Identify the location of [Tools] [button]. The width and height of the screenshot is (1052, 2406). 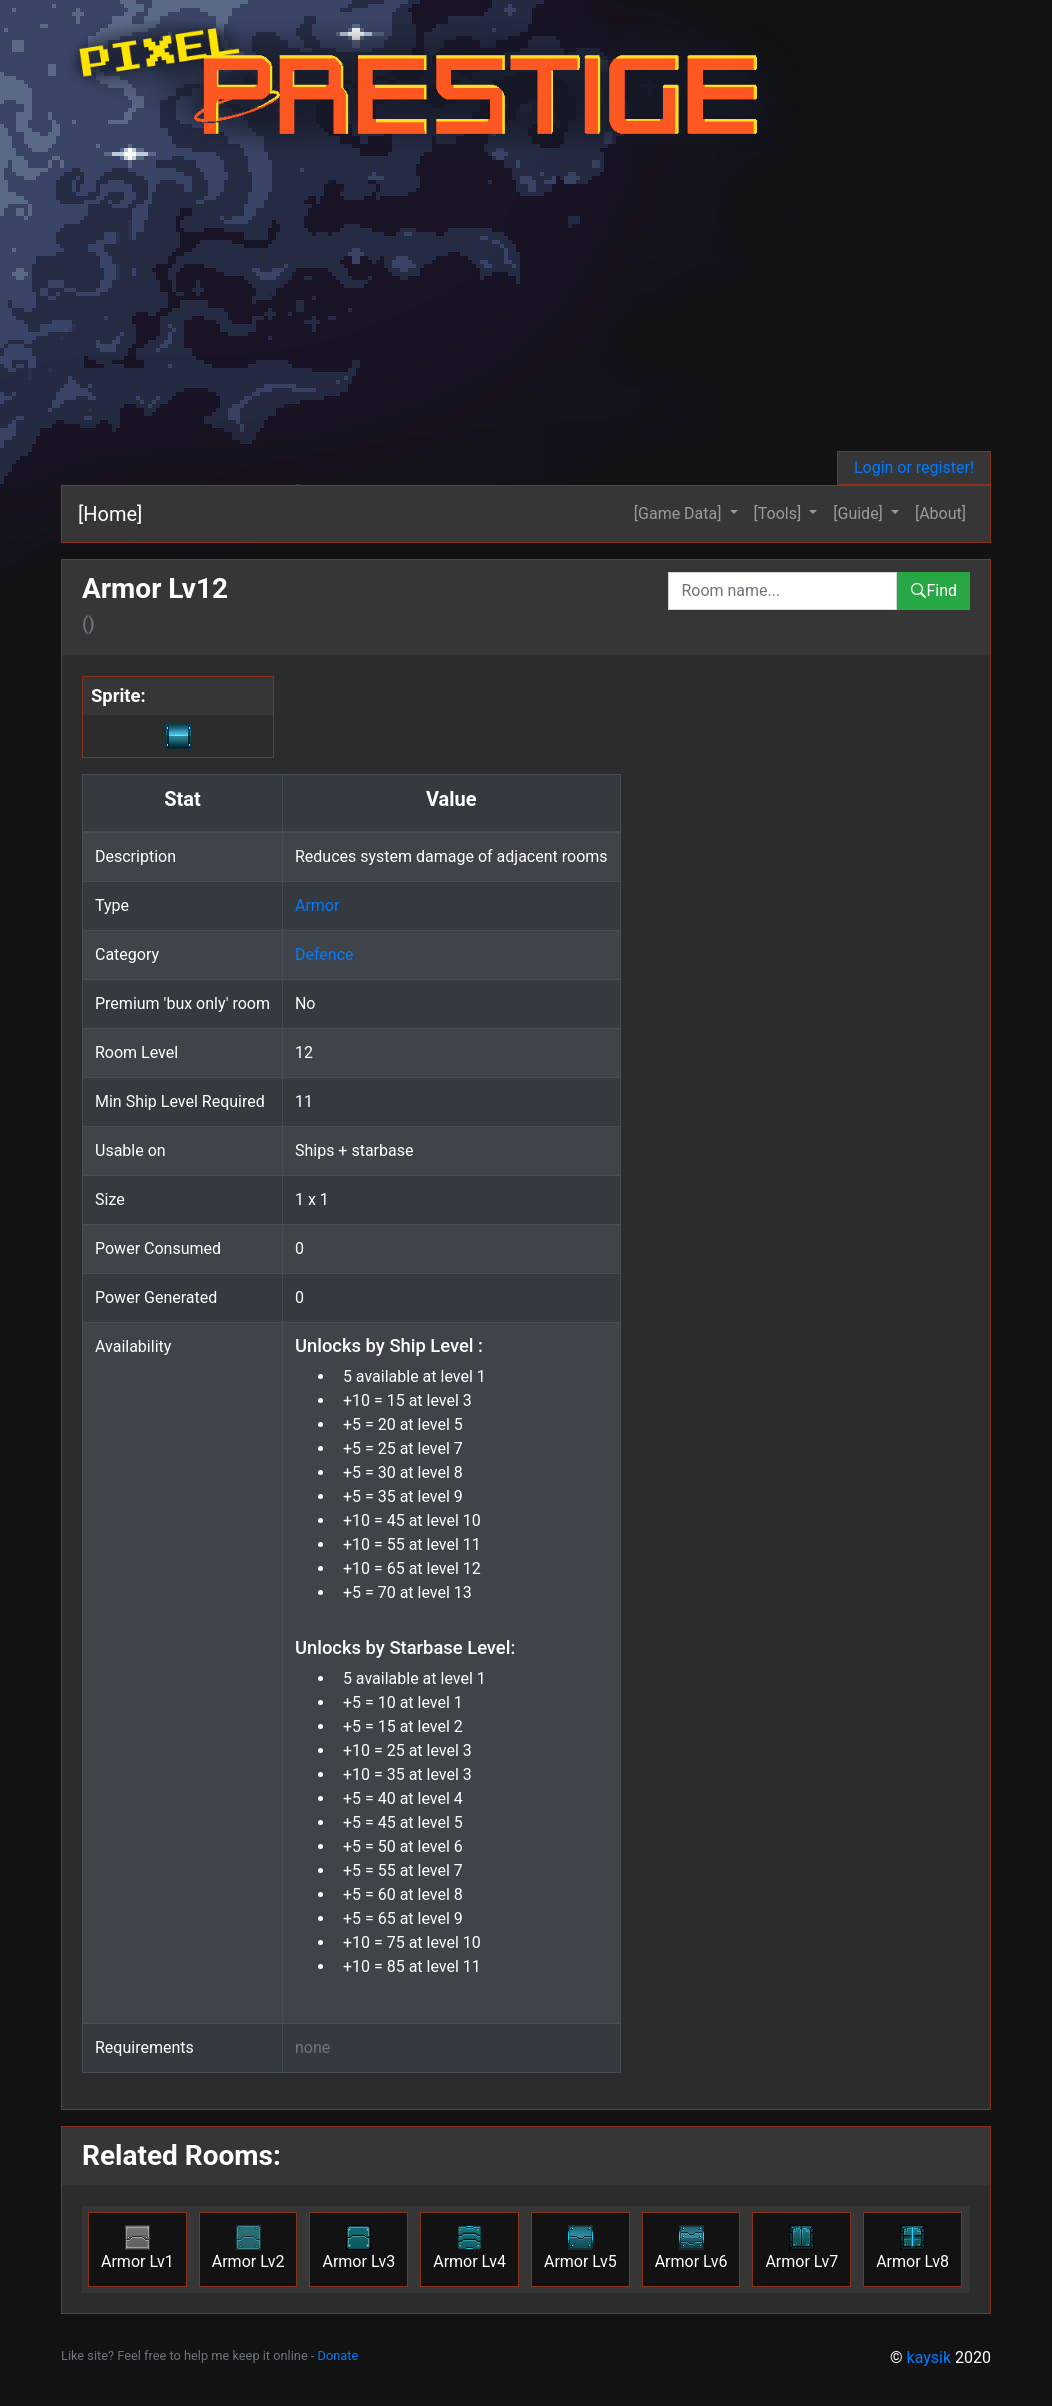
(780, 513).